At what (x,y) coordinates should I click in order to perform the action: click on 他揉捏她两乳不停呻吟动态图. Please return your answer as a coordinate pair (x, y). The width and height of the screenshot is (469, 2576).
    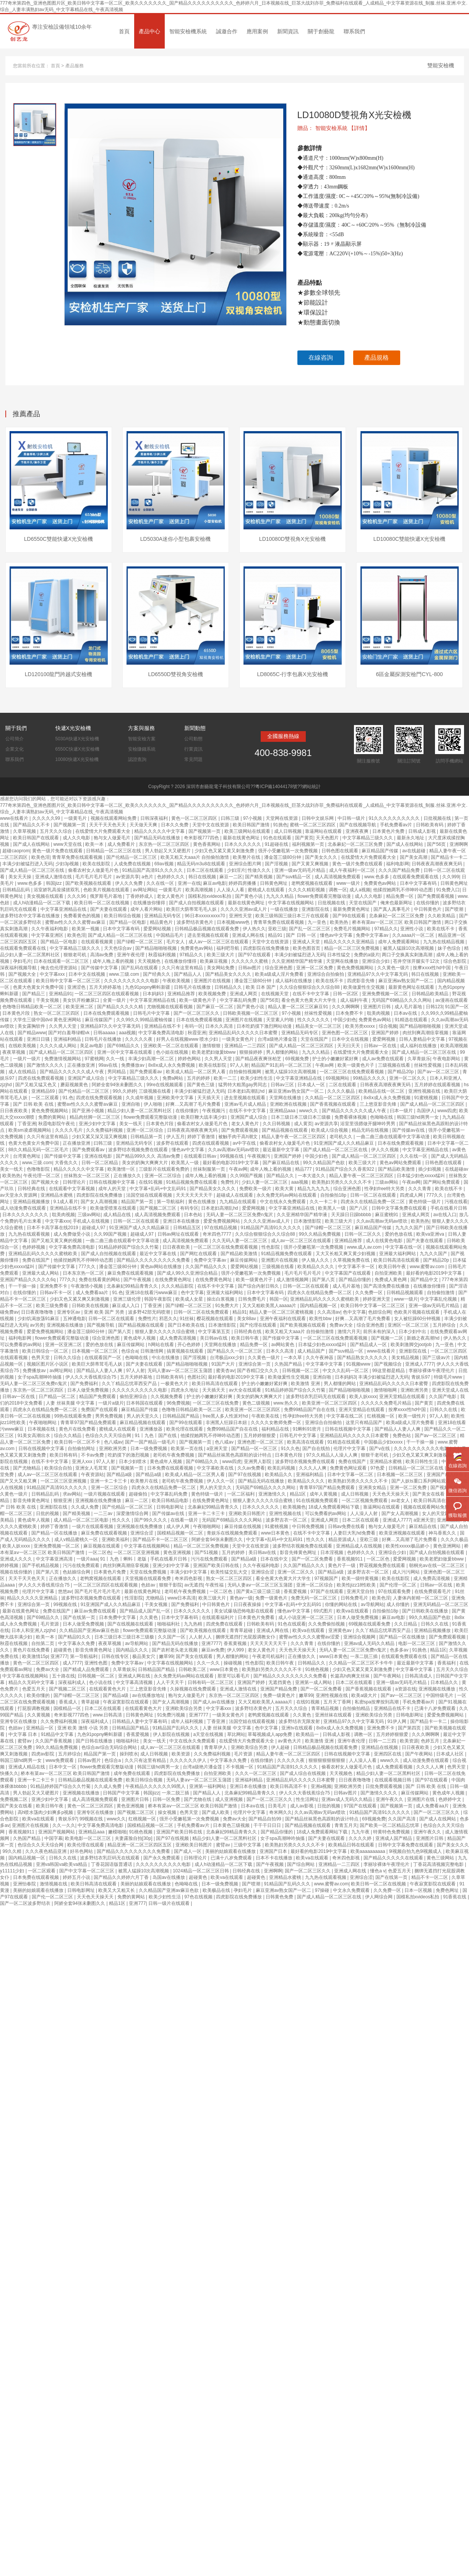
    Looking at the image, I should click on (403, 889).